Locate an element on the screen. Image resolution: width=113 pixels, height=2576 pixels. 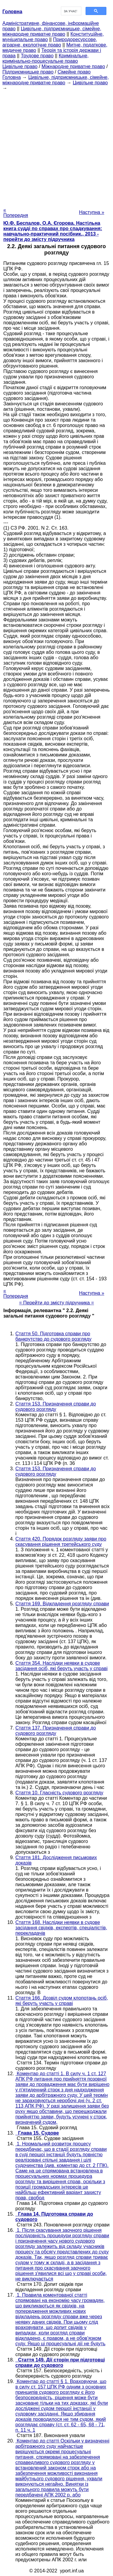
Міжнародне приватне право is located at coordinates (73, 66).